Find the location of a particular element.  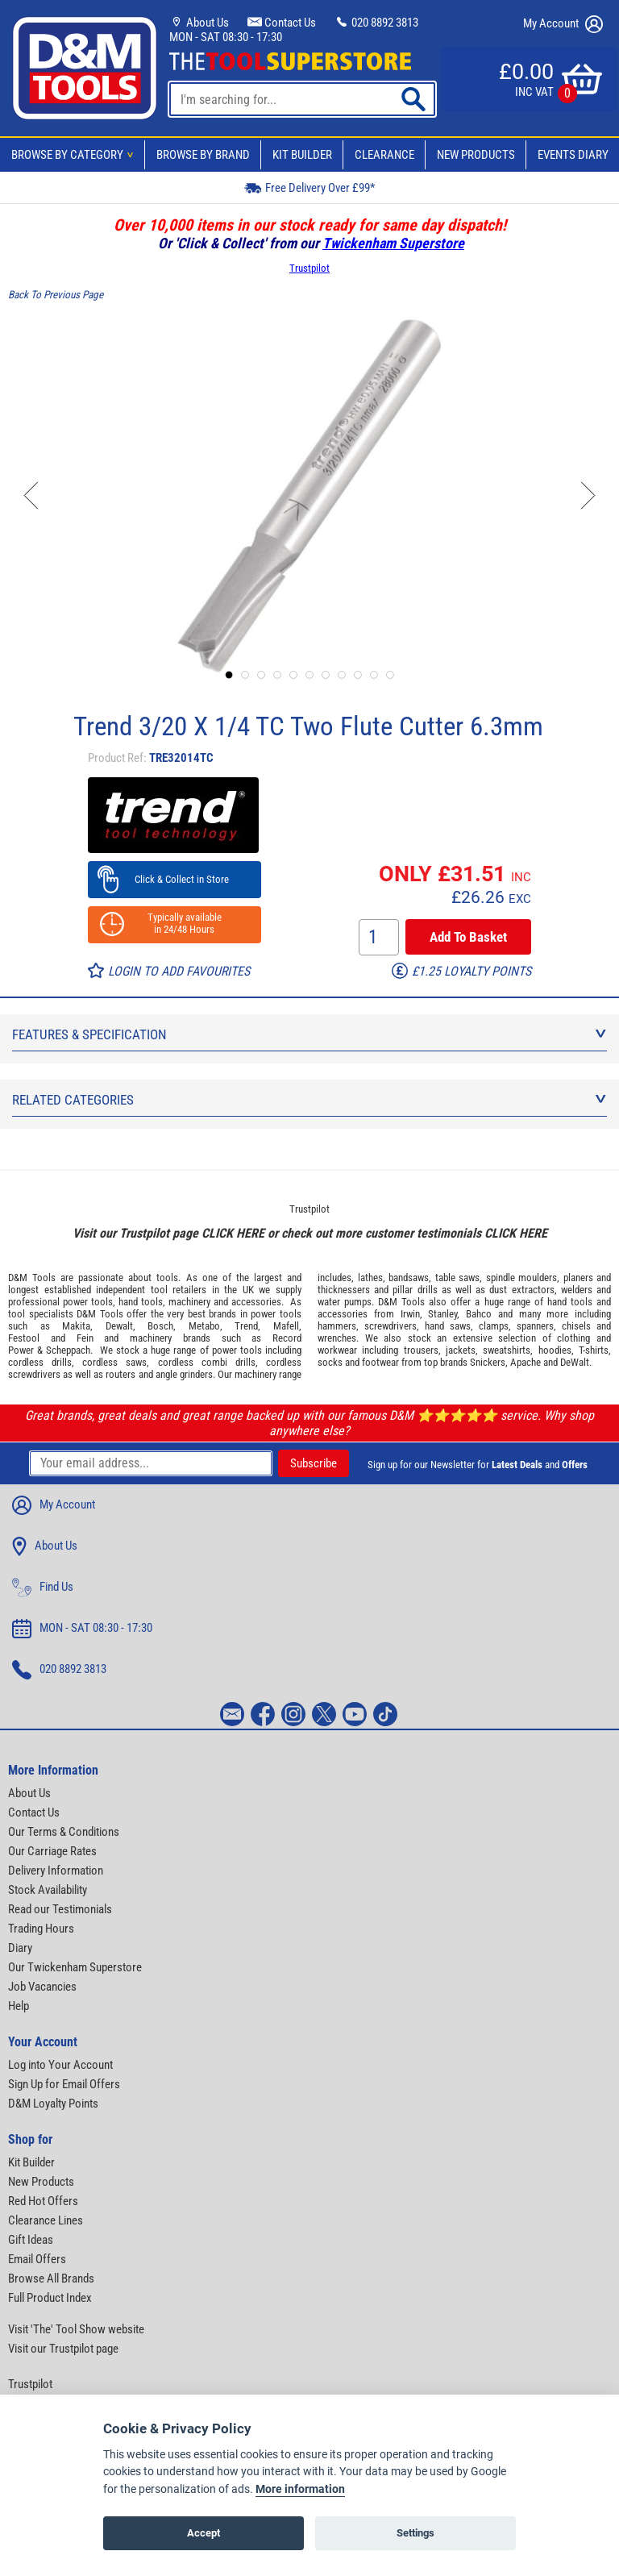

Delivery Information is located at coordinates (55, 1870).